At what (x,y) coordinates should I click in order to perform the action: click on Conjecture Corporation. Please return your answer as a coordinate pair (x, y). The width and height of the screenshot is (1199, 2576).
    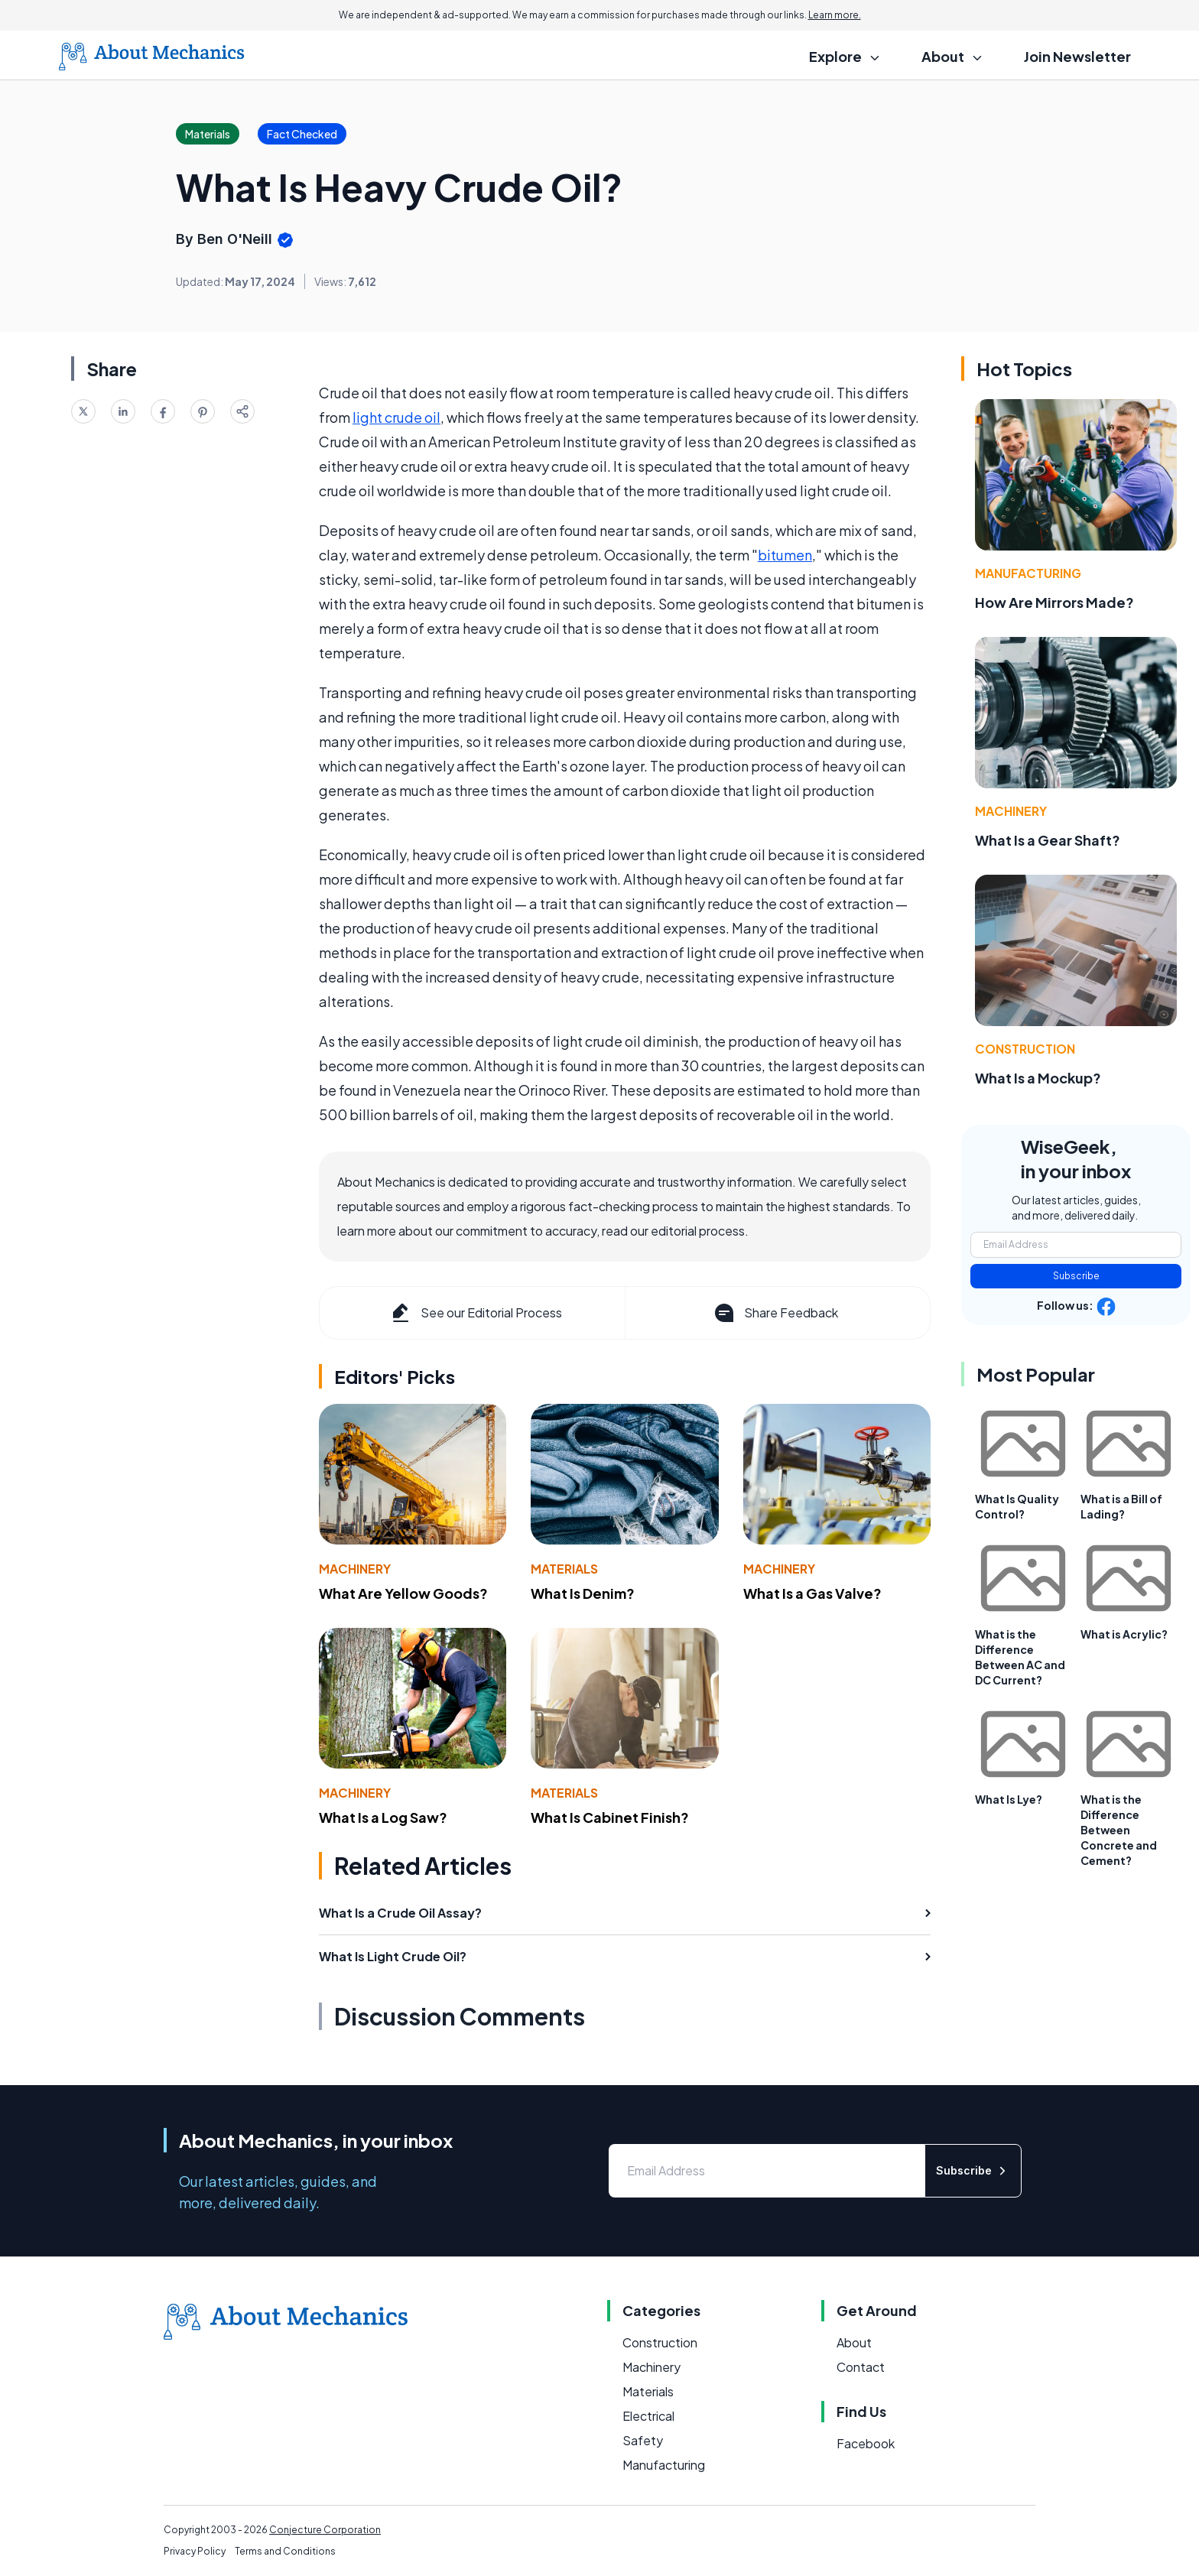
    Looking at the image, I should click on (325, 2529).